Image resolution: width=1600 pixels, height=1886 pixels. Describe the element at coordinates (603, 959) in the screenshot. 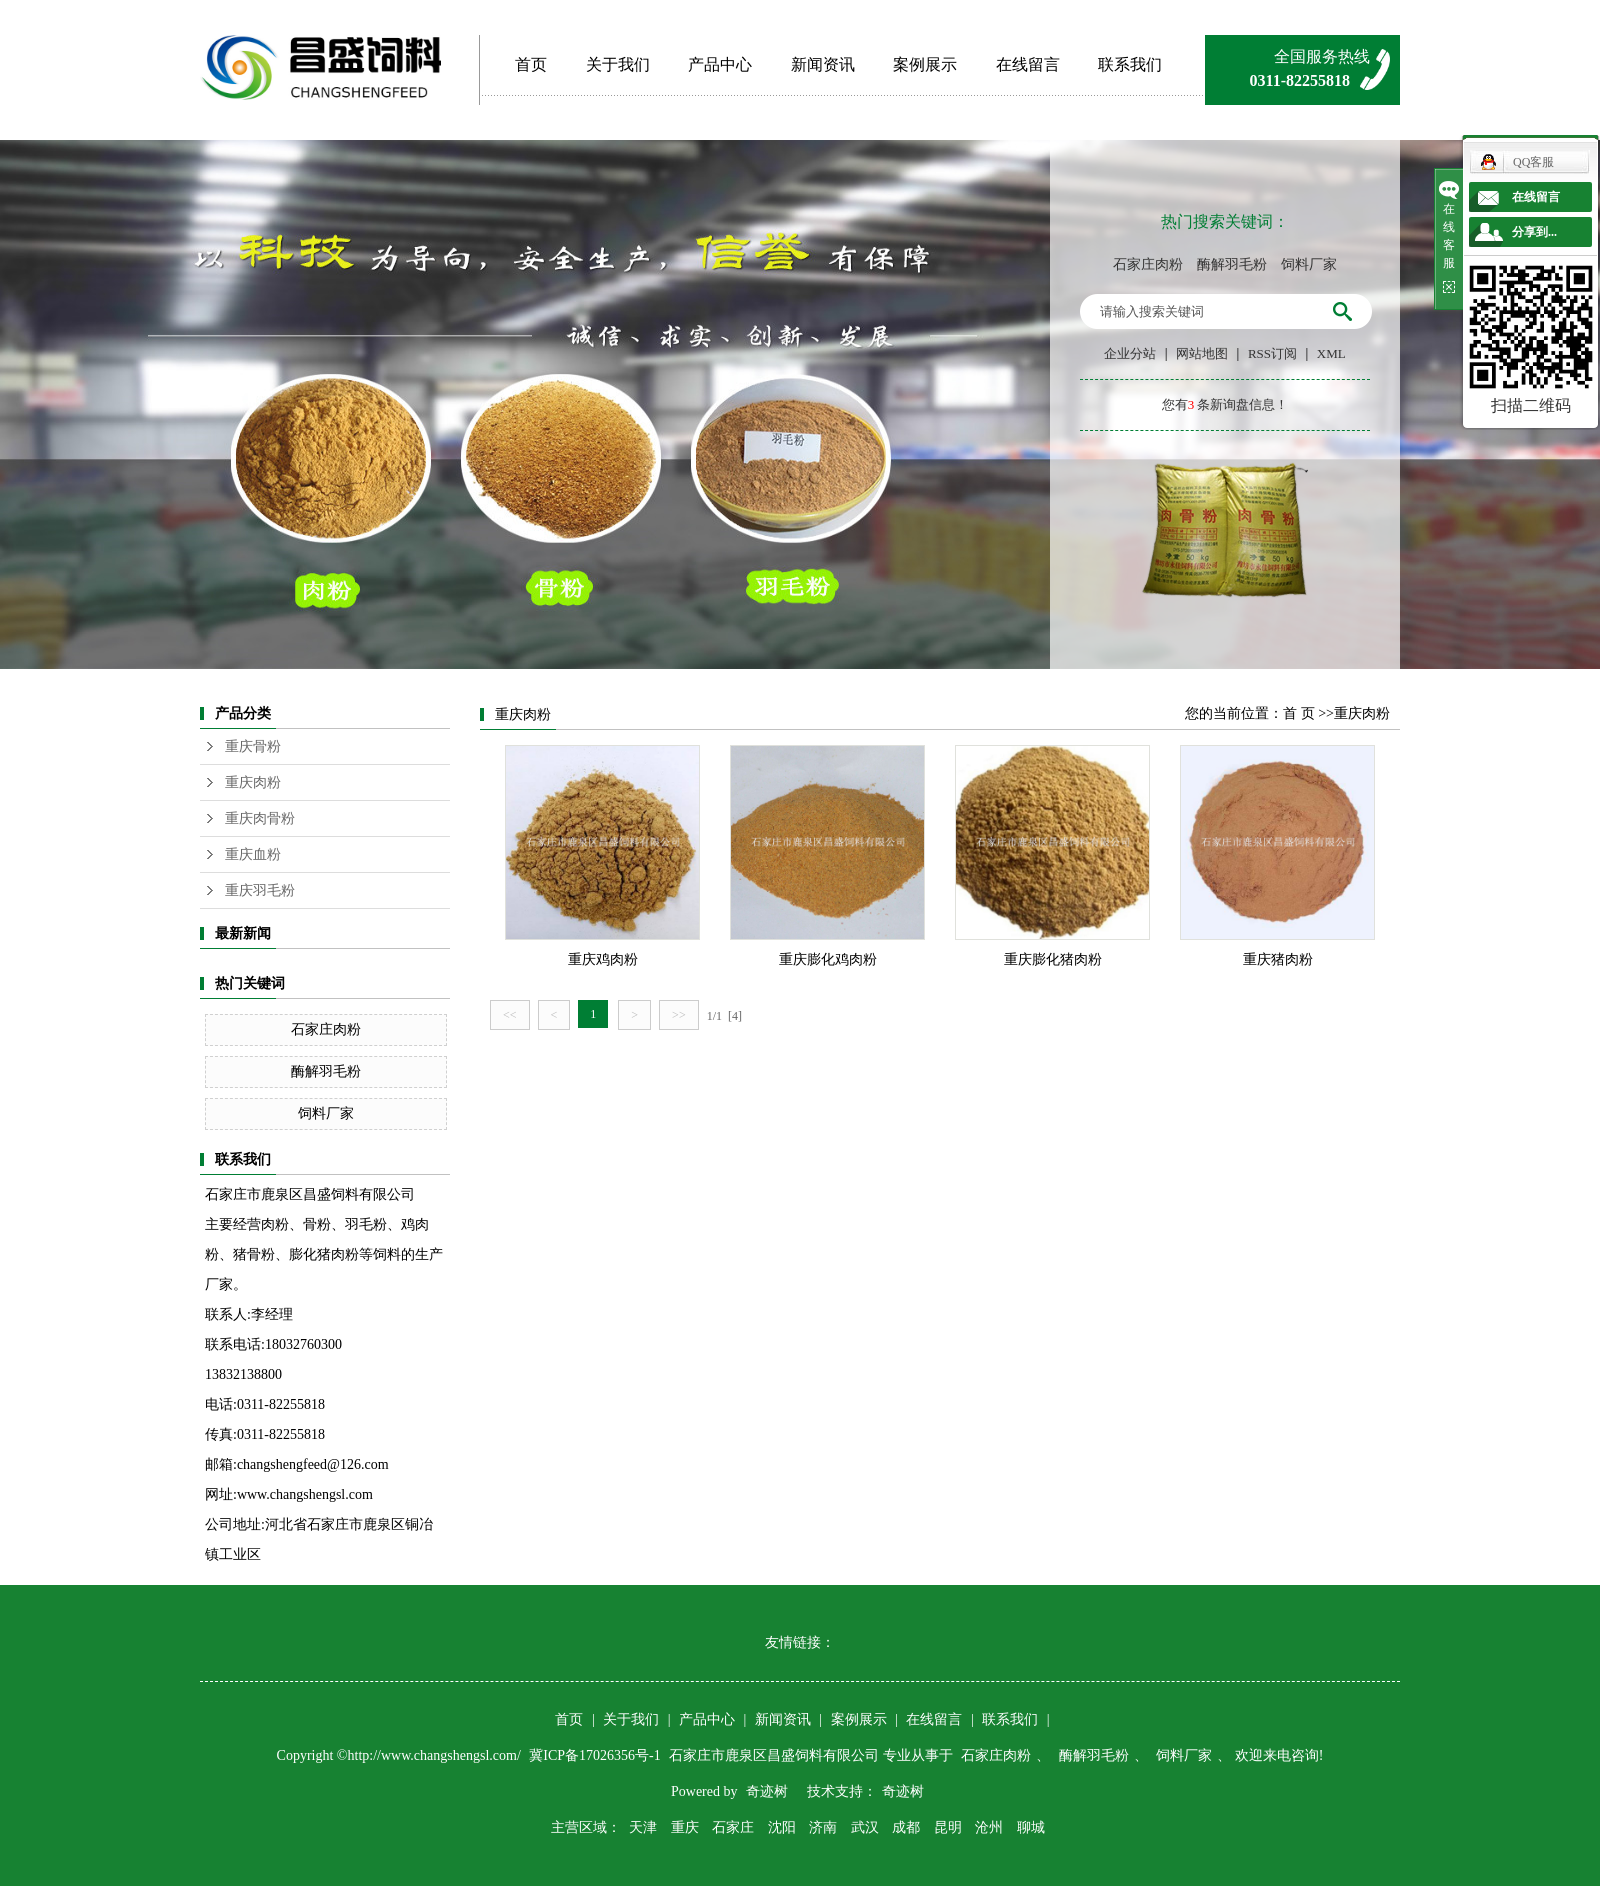

I see `重庆鸡肉粉` at that location.